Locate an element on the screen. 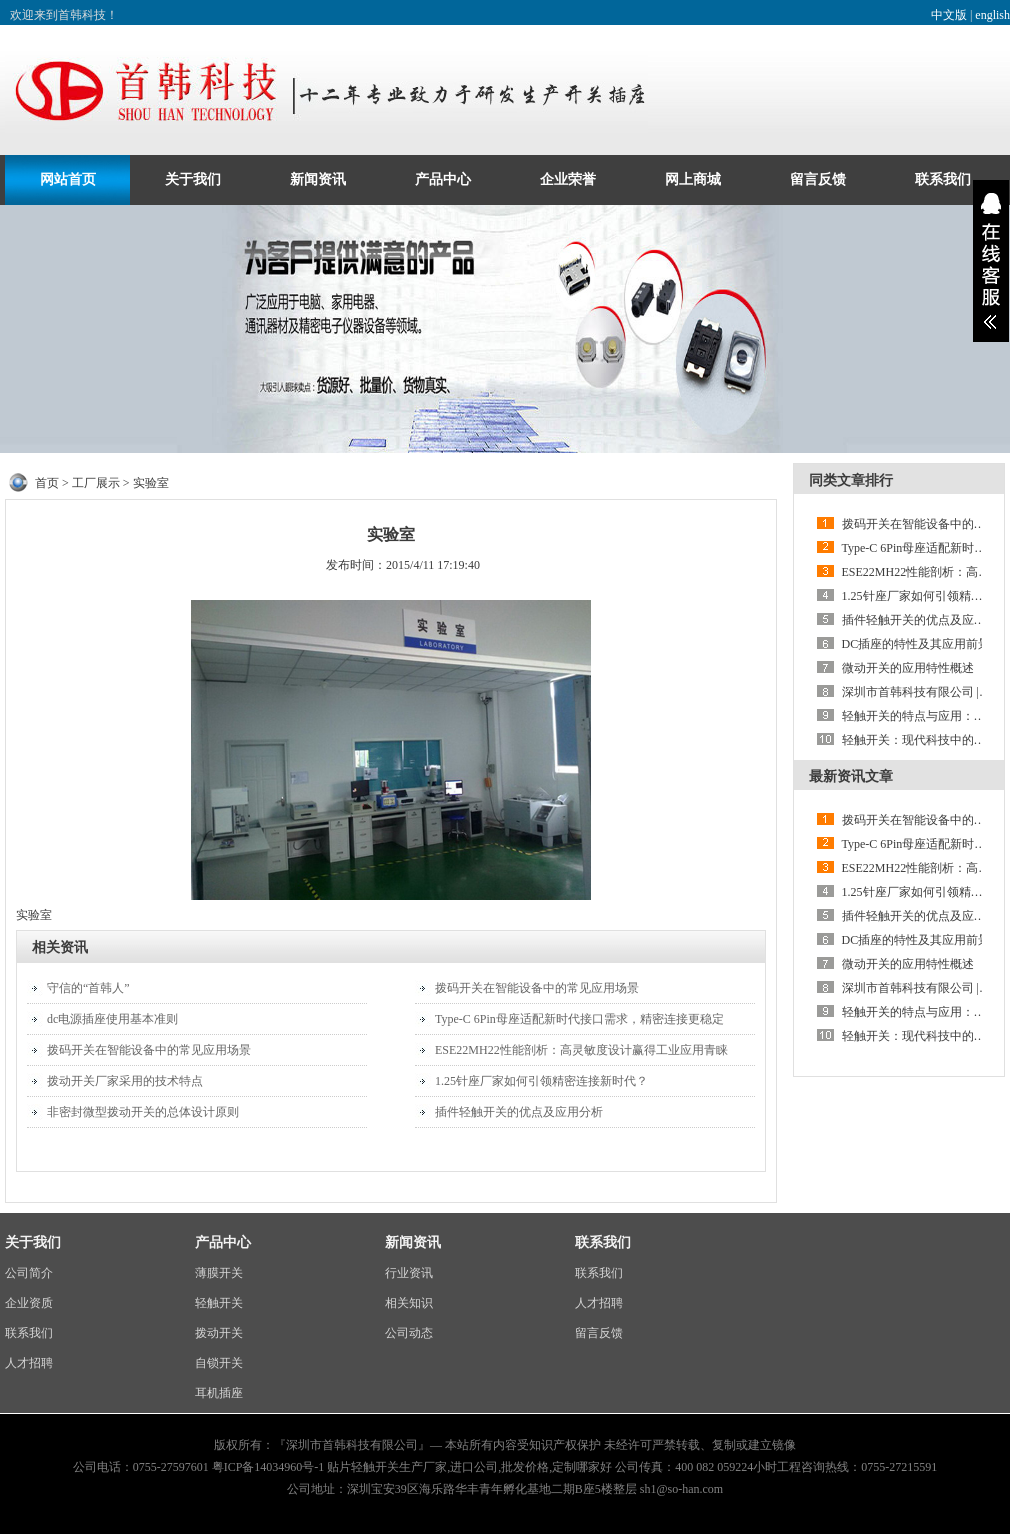  企业资质 is located at coordinates (29, 1303).